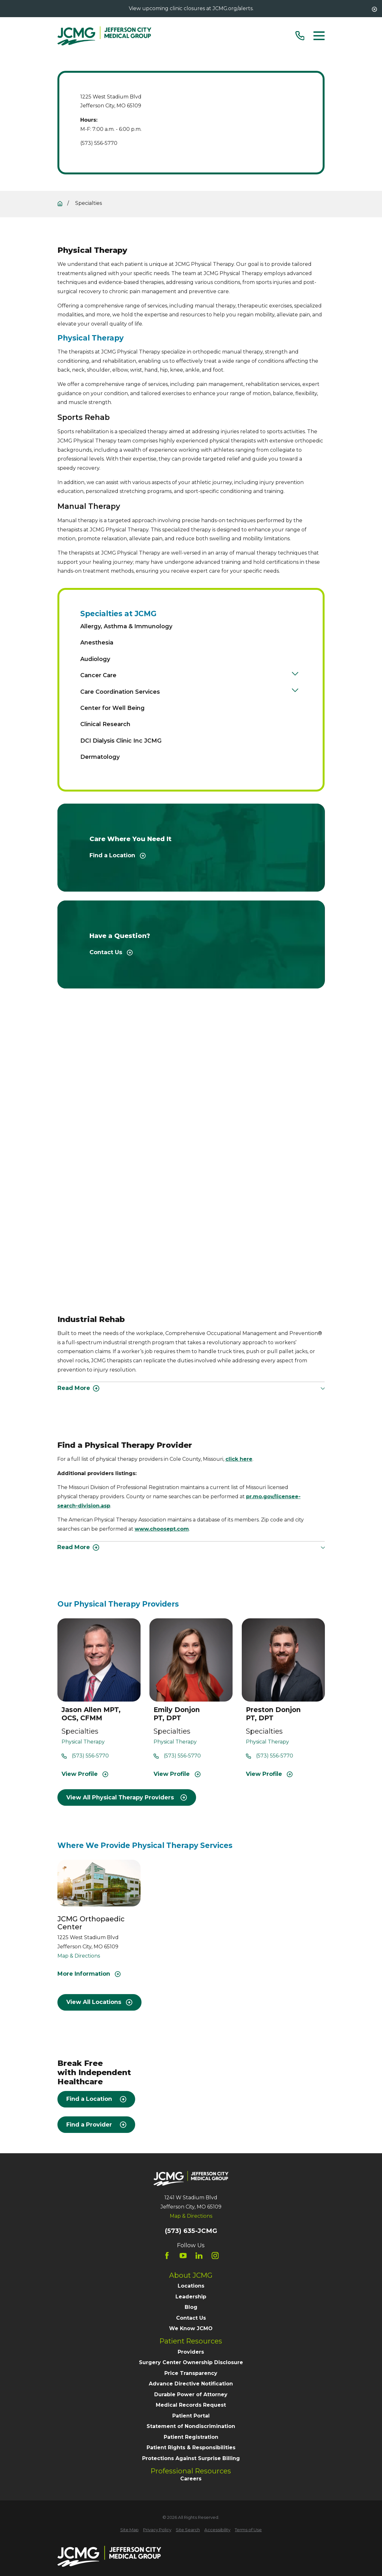  Describe the element at coordinates (191, 2437) in the screenshot. I see `Patient Registration` at that location.